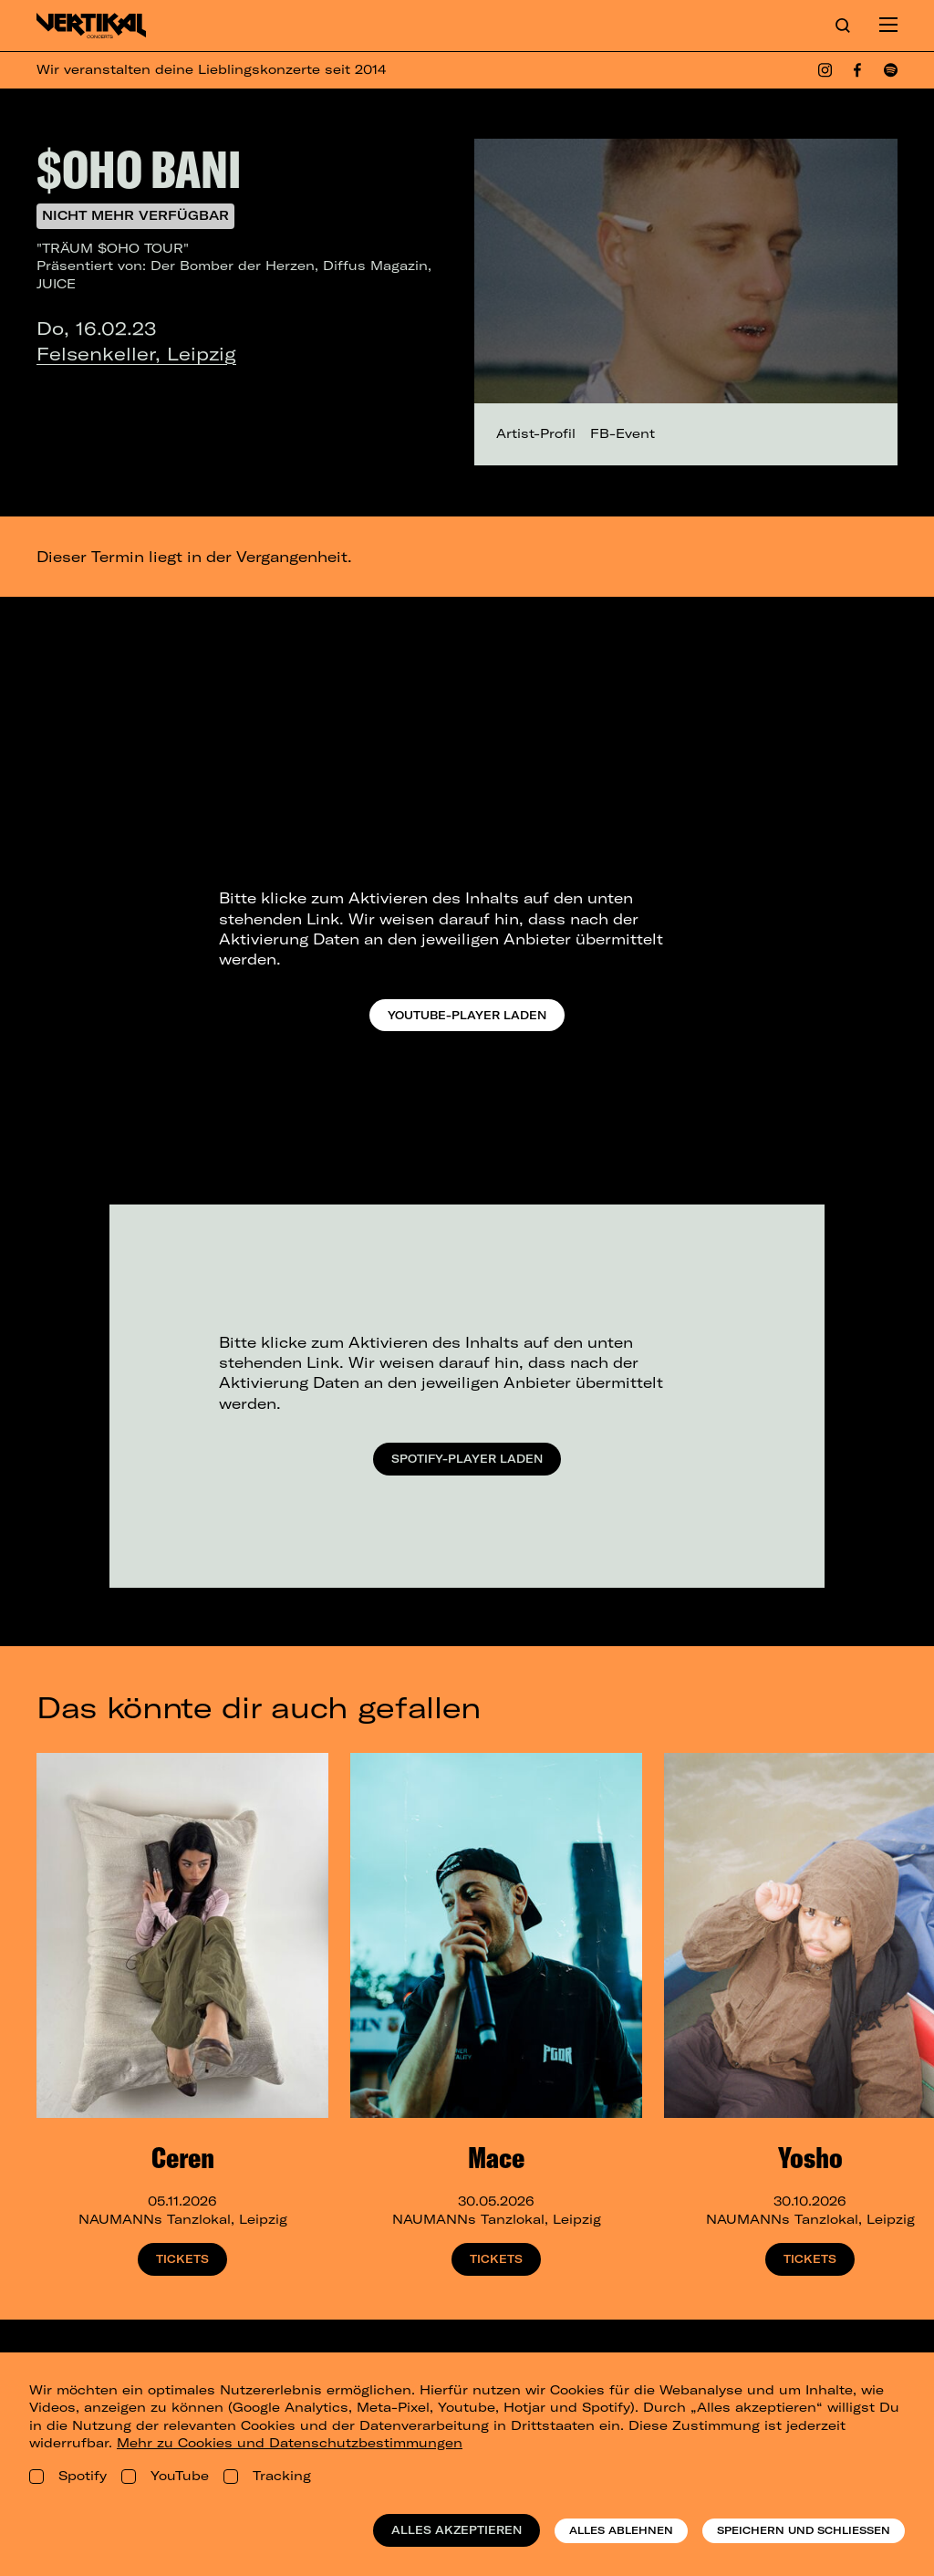 The image size is (934, 2576). What do you see at coordinates (622, 433) in the screenshot?
I see `FB-Event` at bounding box center [622, 433].